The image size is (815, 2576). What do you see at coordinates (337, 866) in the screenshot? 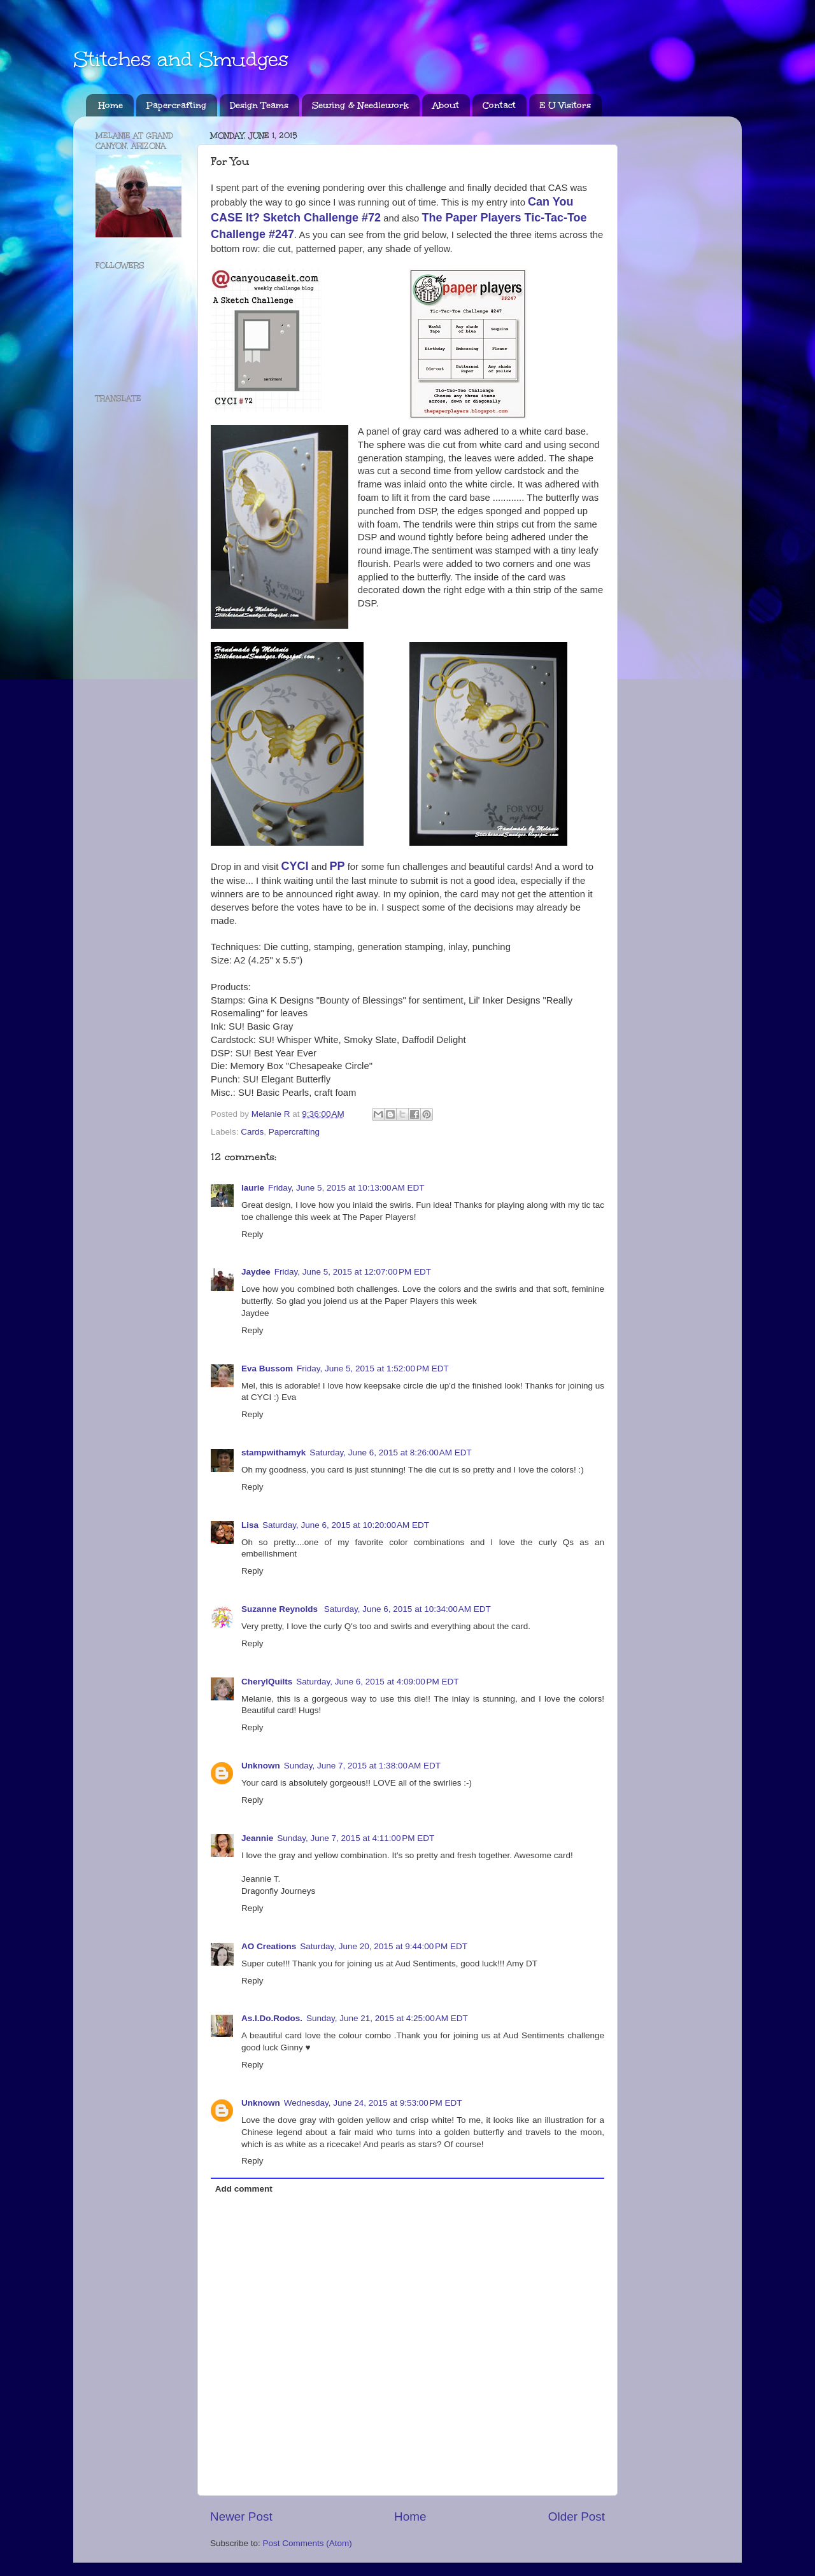
I see `PP` at bounding box center [337, 866].